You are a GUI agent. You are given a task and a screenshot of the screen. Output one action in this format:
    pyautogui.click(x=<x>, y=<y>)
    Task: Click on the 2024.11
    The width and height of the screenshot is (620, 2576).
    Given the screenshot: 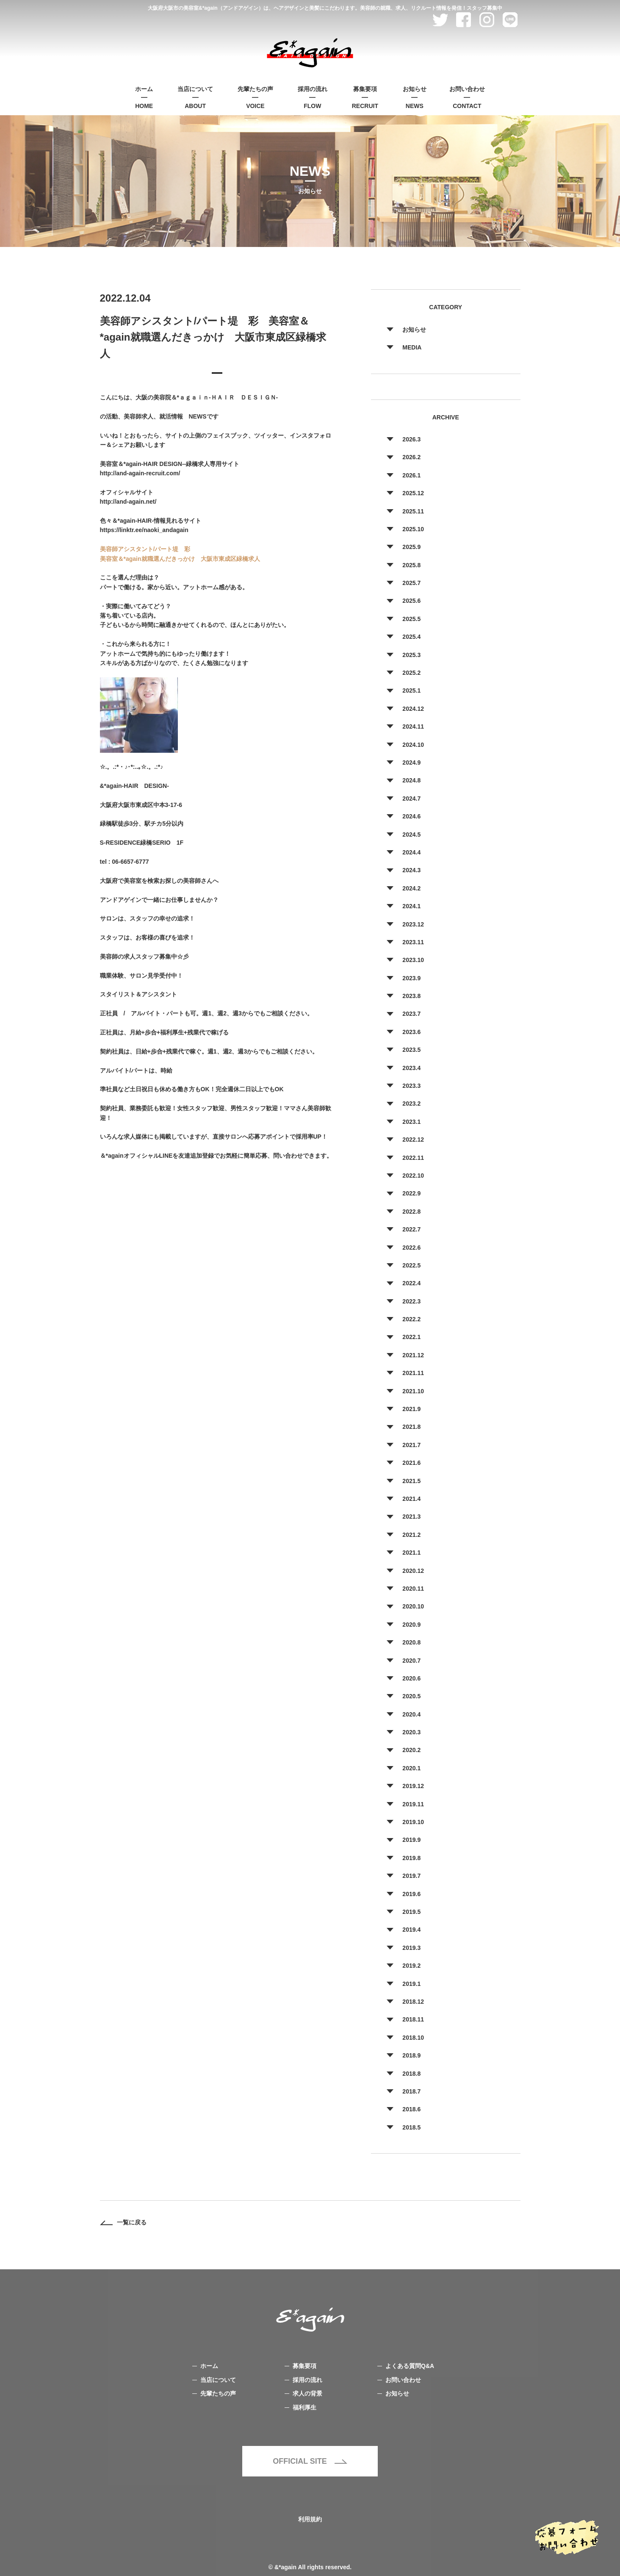 What is the action you would take?
    pyautogui.click(x=413, y=726)
    